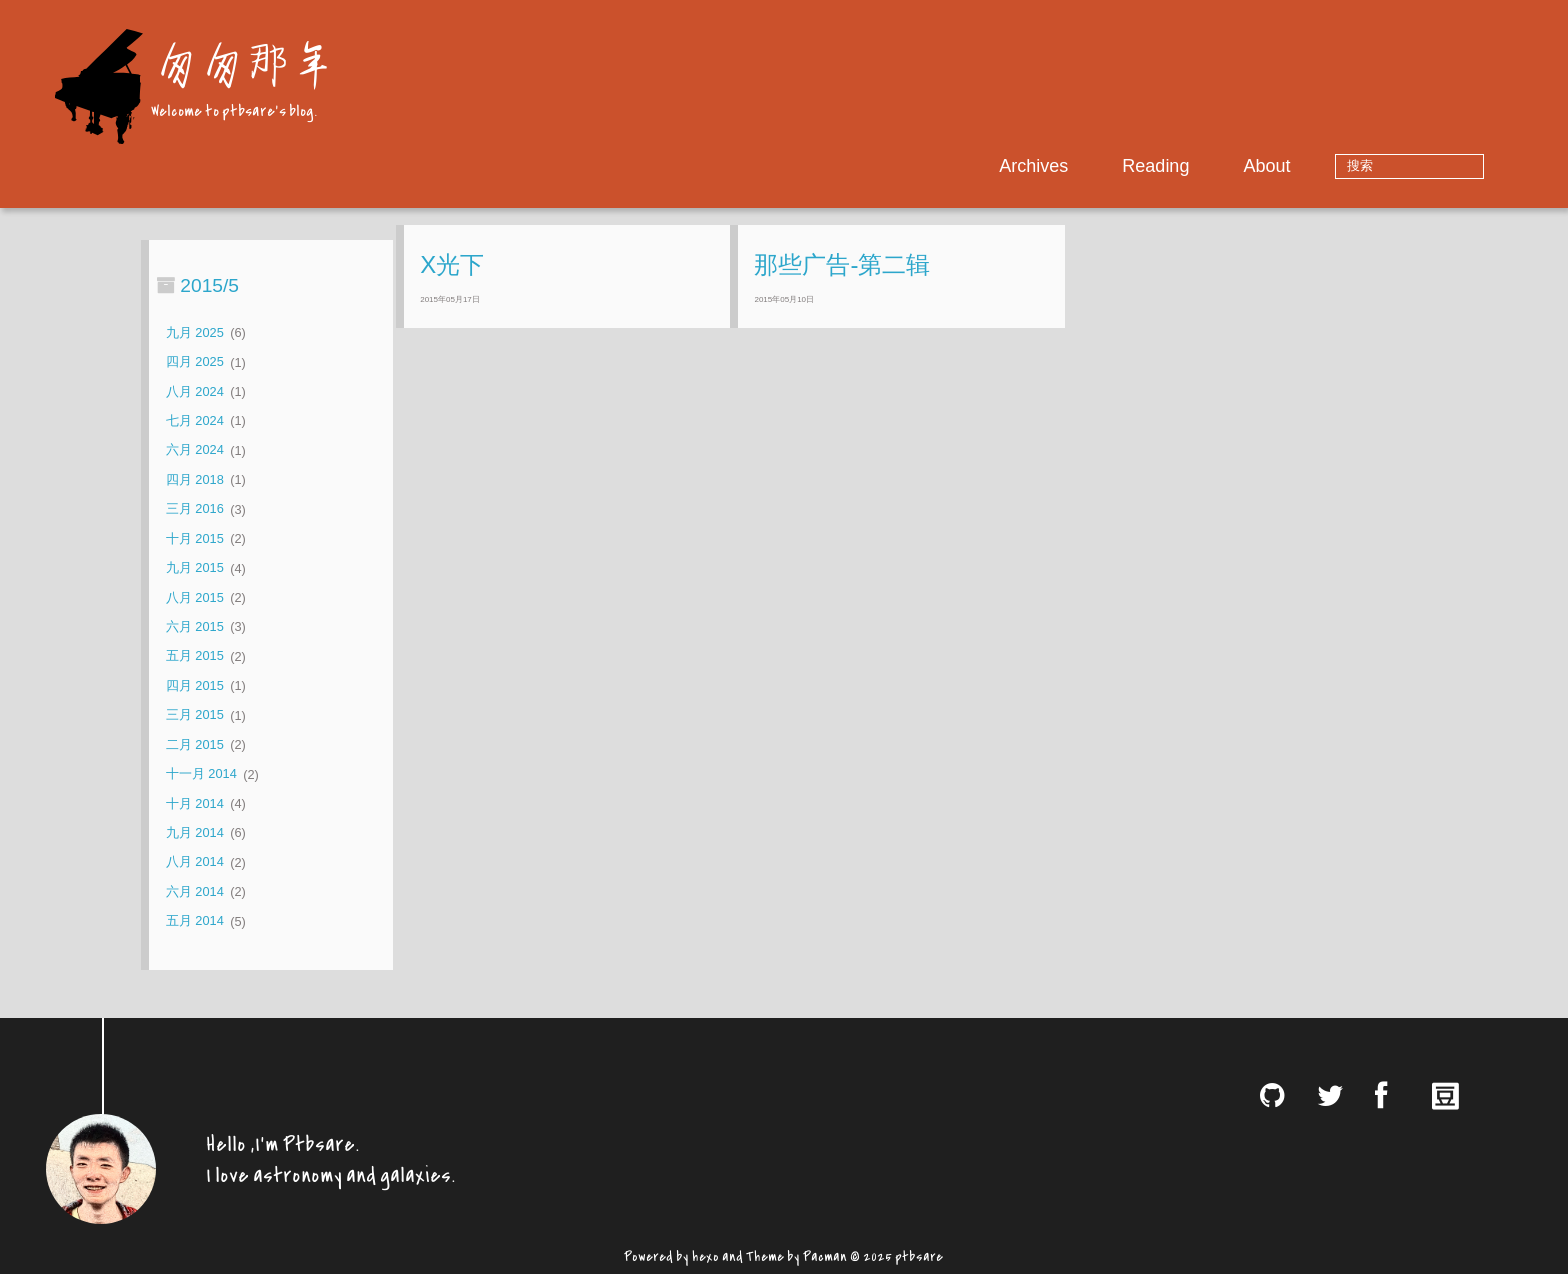 The width and height of the screenshot is (1568, 1274). Describe the element at coordinates (195, 891) in the screenshot. I see `六月 2014` at that location.